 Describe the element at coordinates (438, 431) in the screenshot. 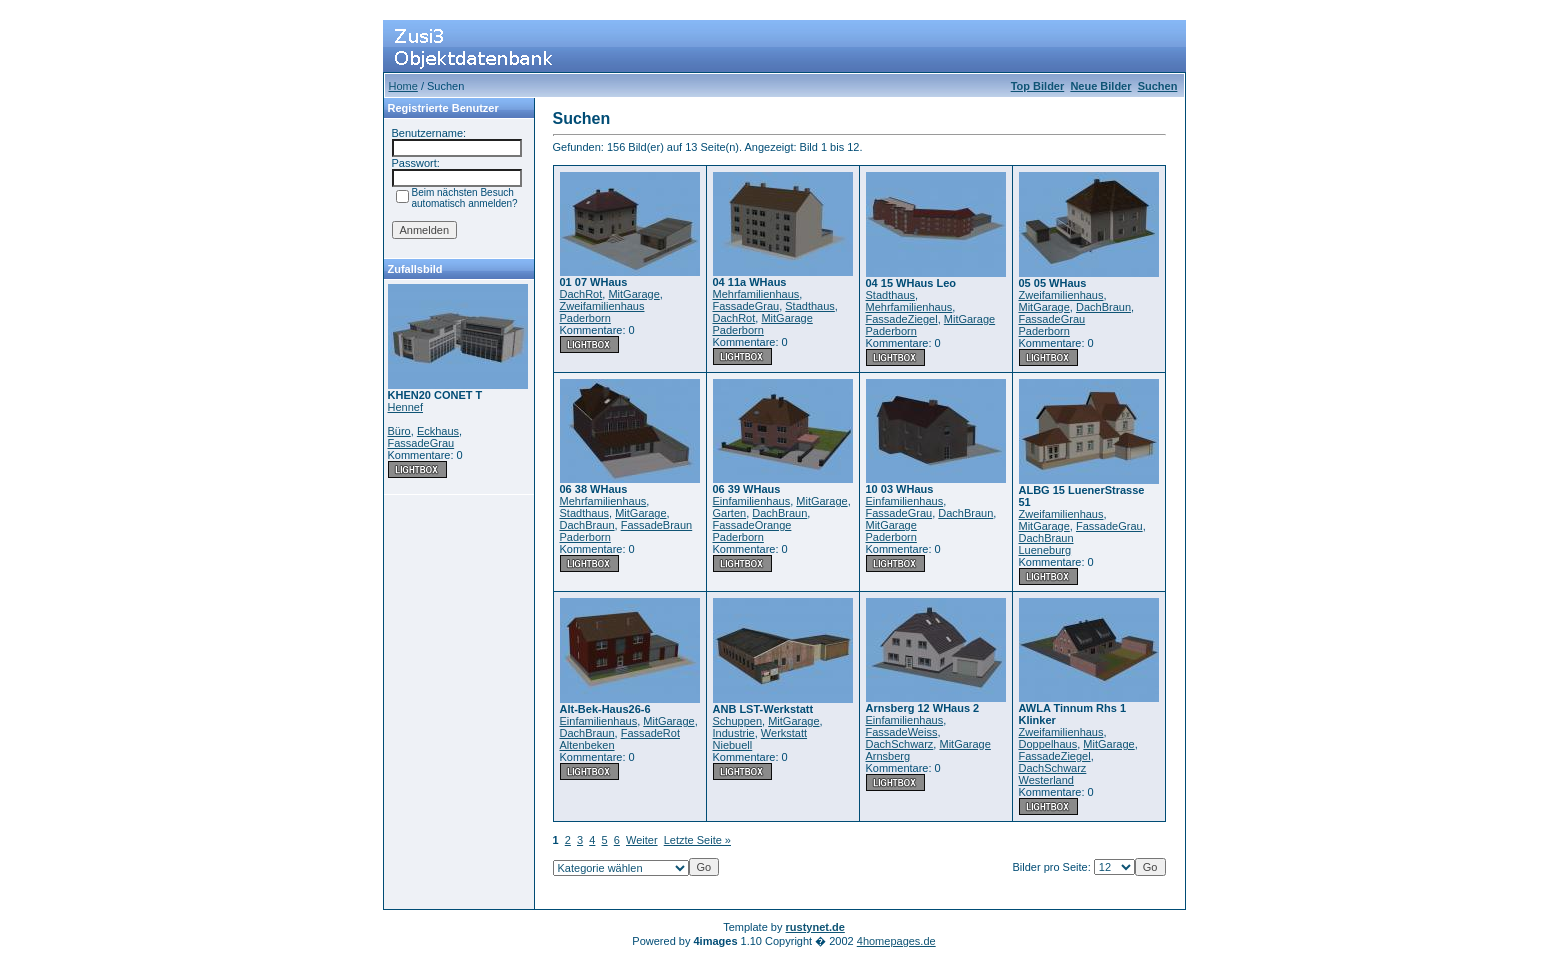

I see `Eckhaus` at that location.